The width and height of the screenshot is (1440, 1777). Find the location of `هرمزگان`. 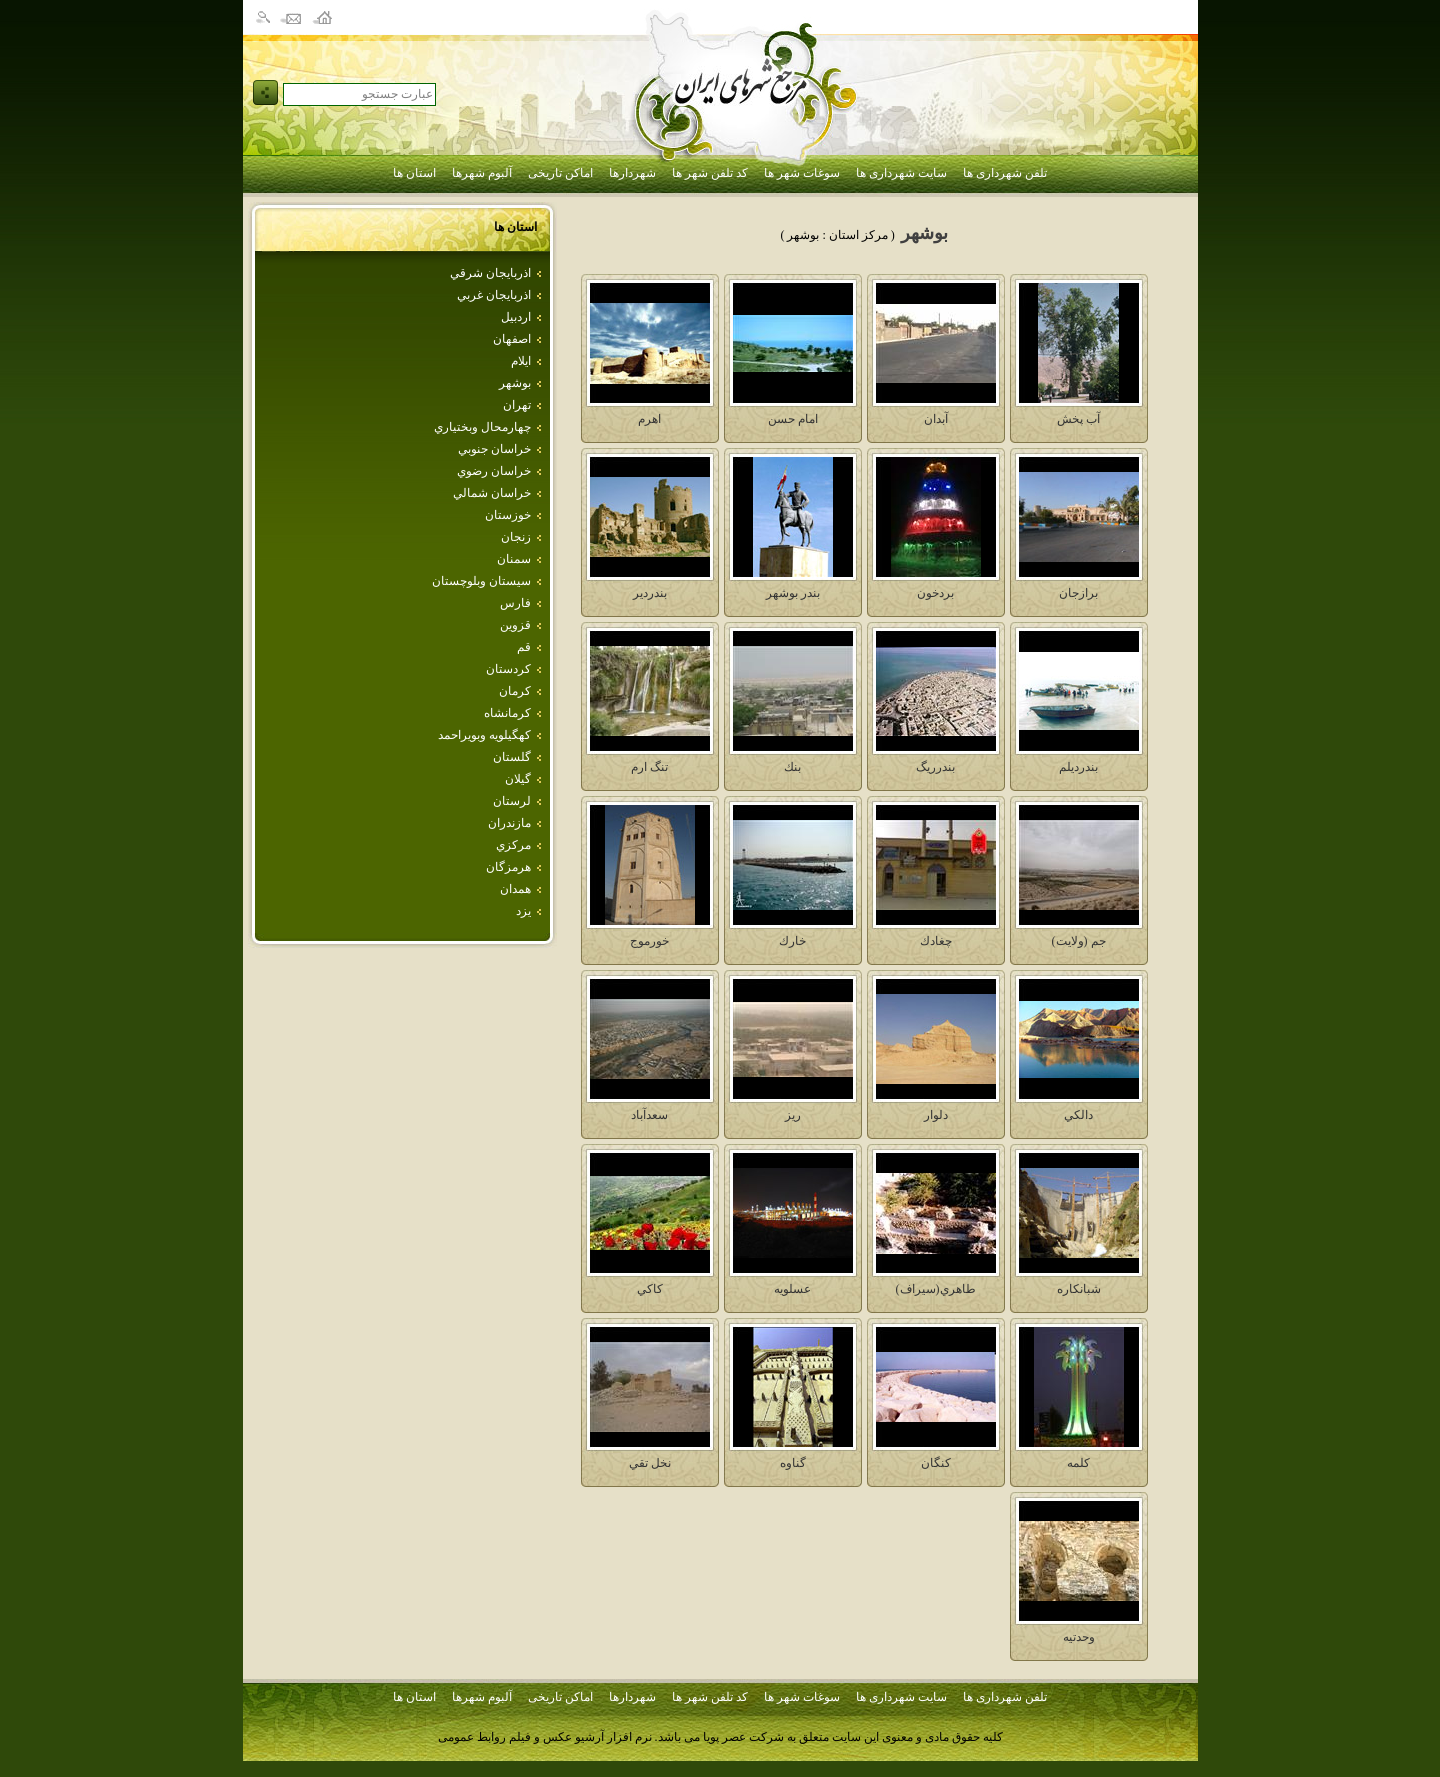

هرمزگان is located at coordinates (508, 867).